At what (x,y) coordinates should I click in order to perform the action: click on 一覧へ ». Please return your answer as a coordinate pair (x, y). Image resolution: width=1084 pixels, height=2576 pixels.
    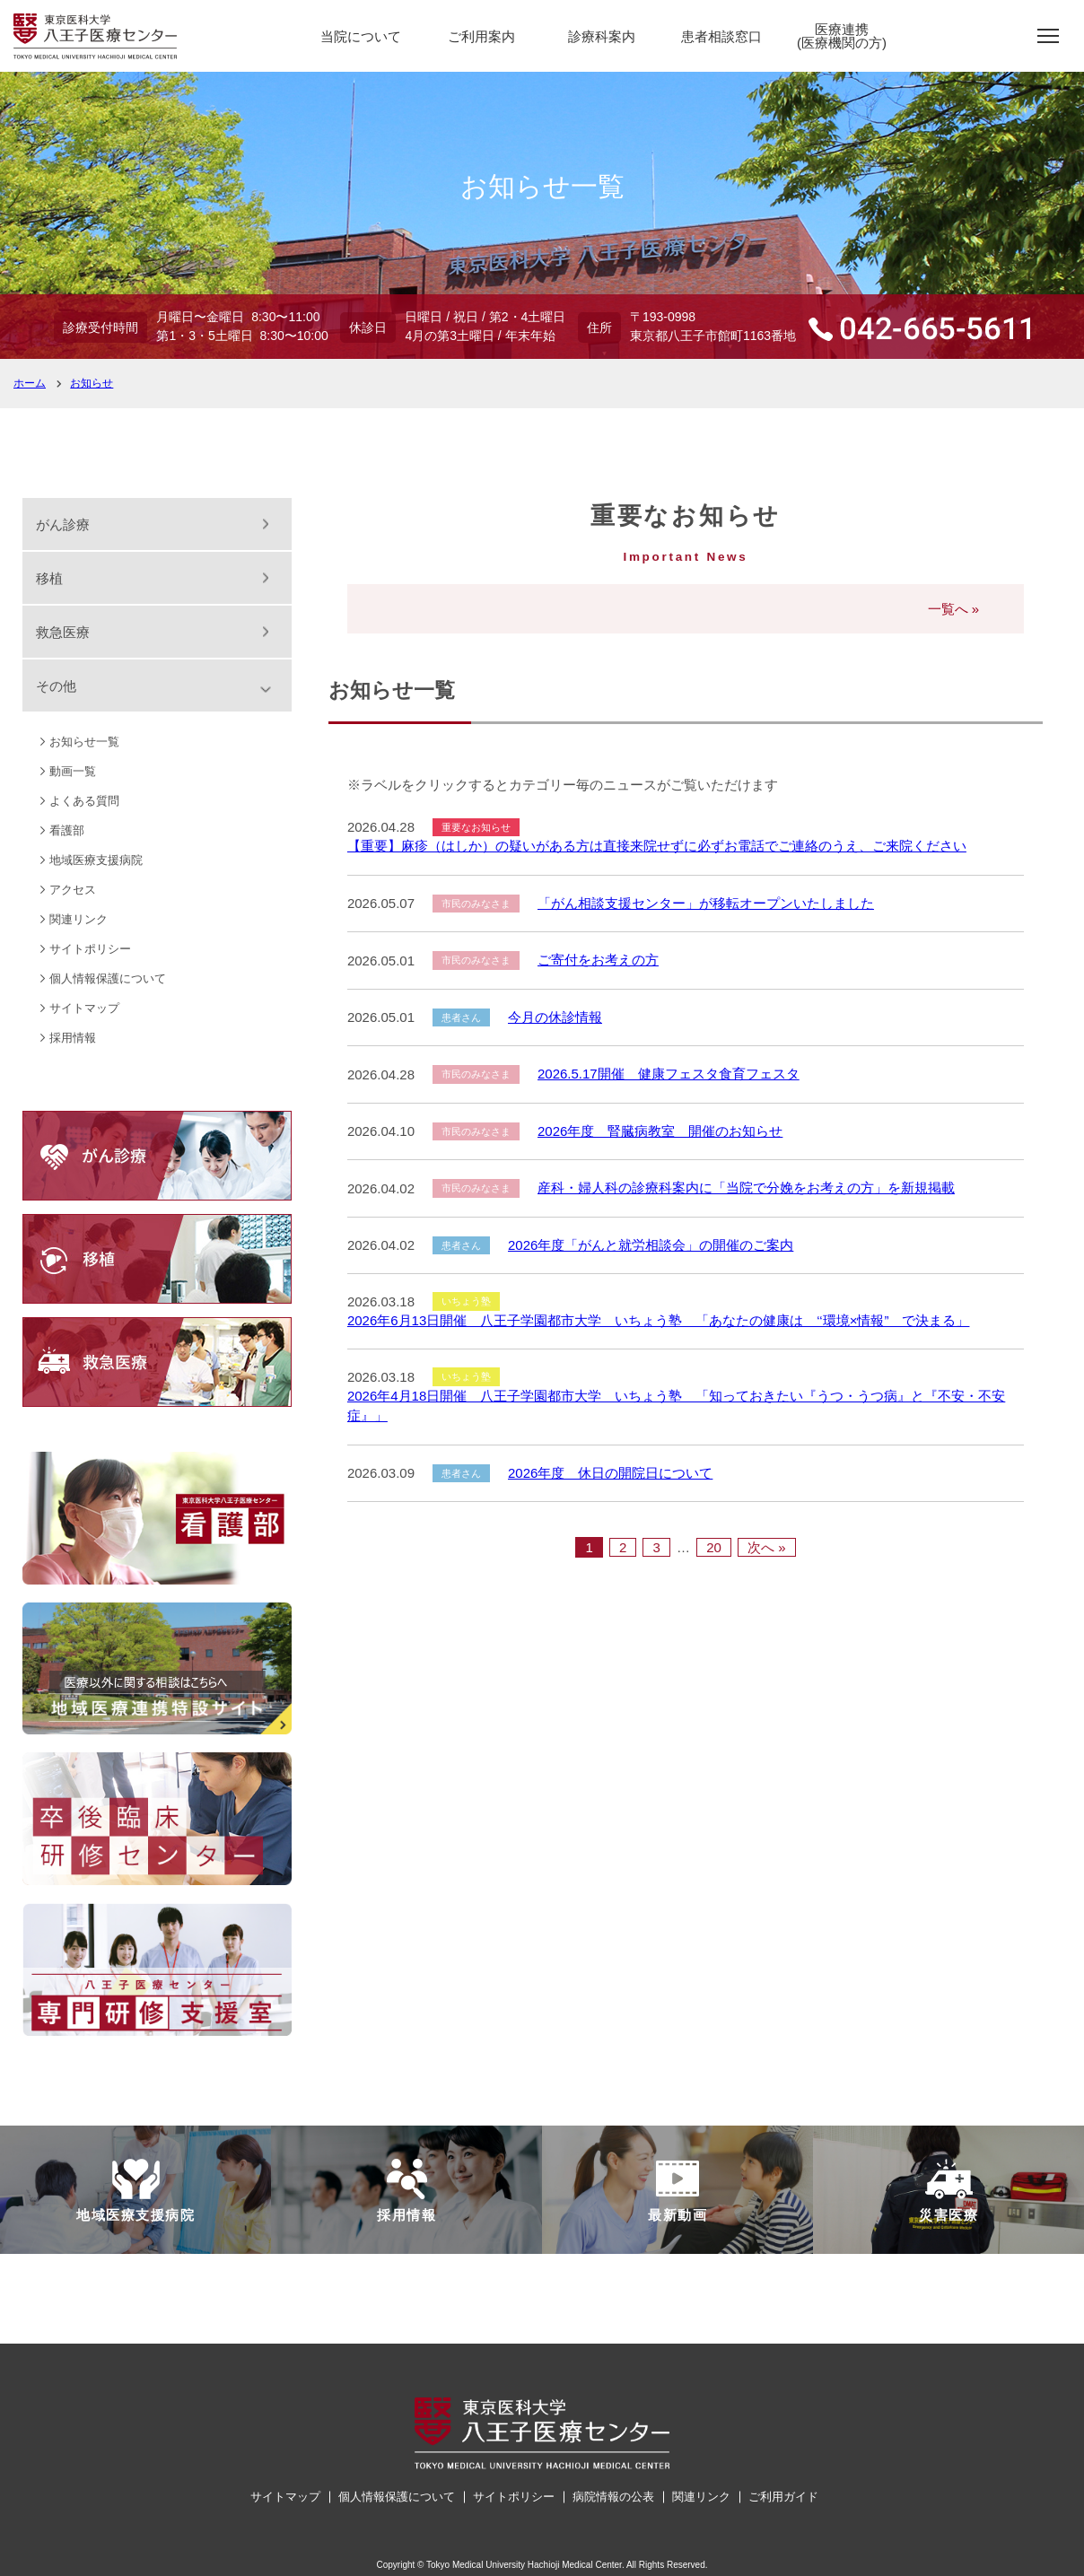
    Looking at the image, I should click on (954, 608).